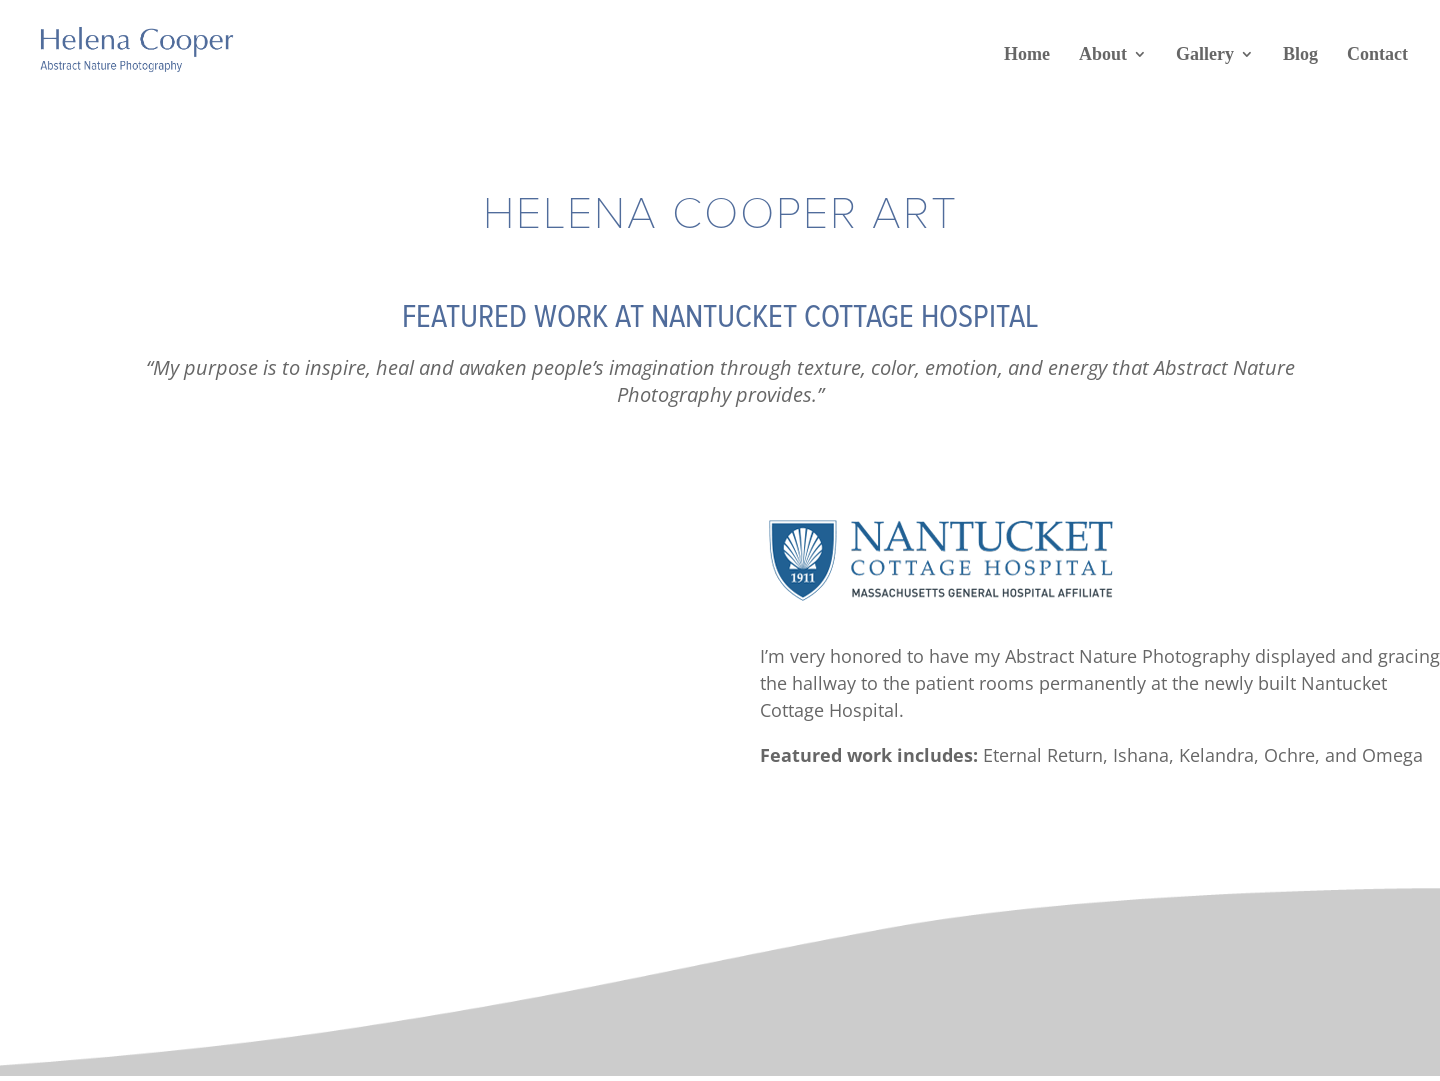  What do you see at coordinates (1103, 54) in the screenshot?
I see `About` at bounding box center [1103, 54].